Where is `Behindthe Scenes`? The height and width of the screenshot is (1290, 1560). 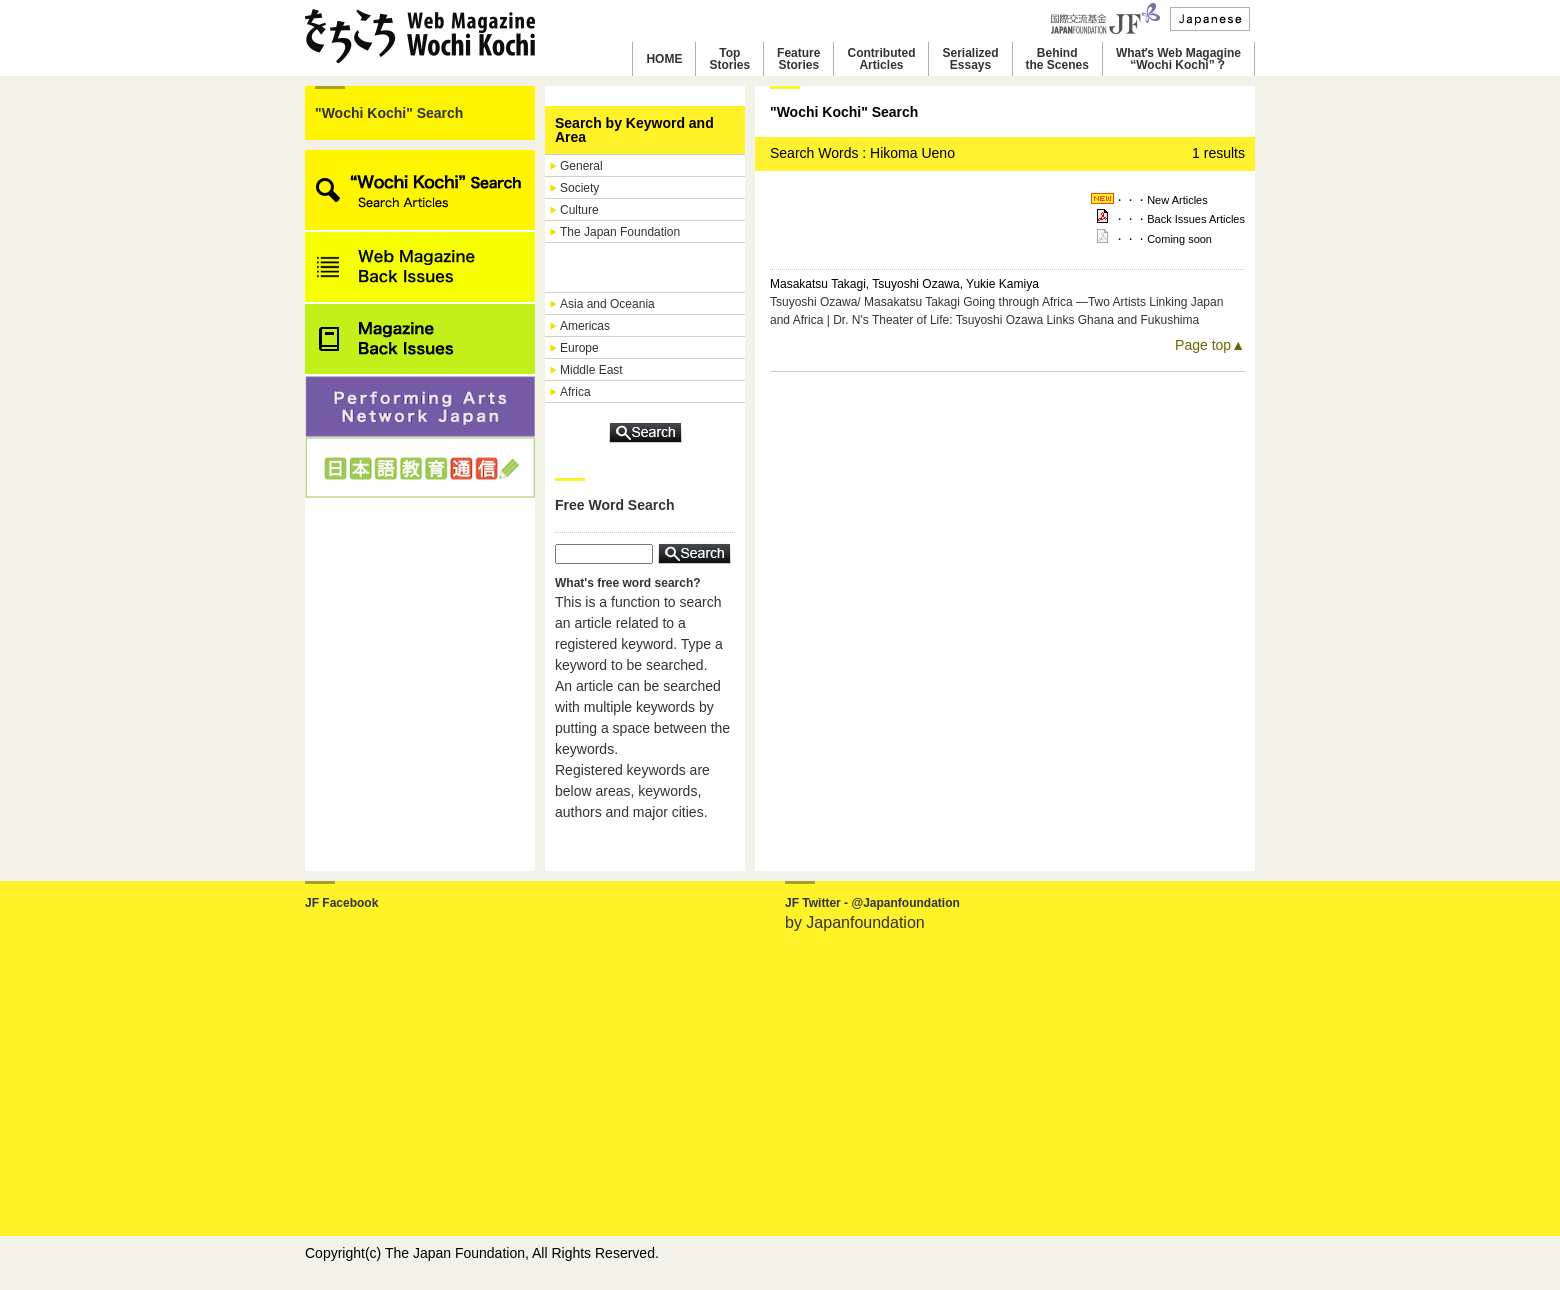 Behindthe Scenes is located at coordinates (1057, 59).